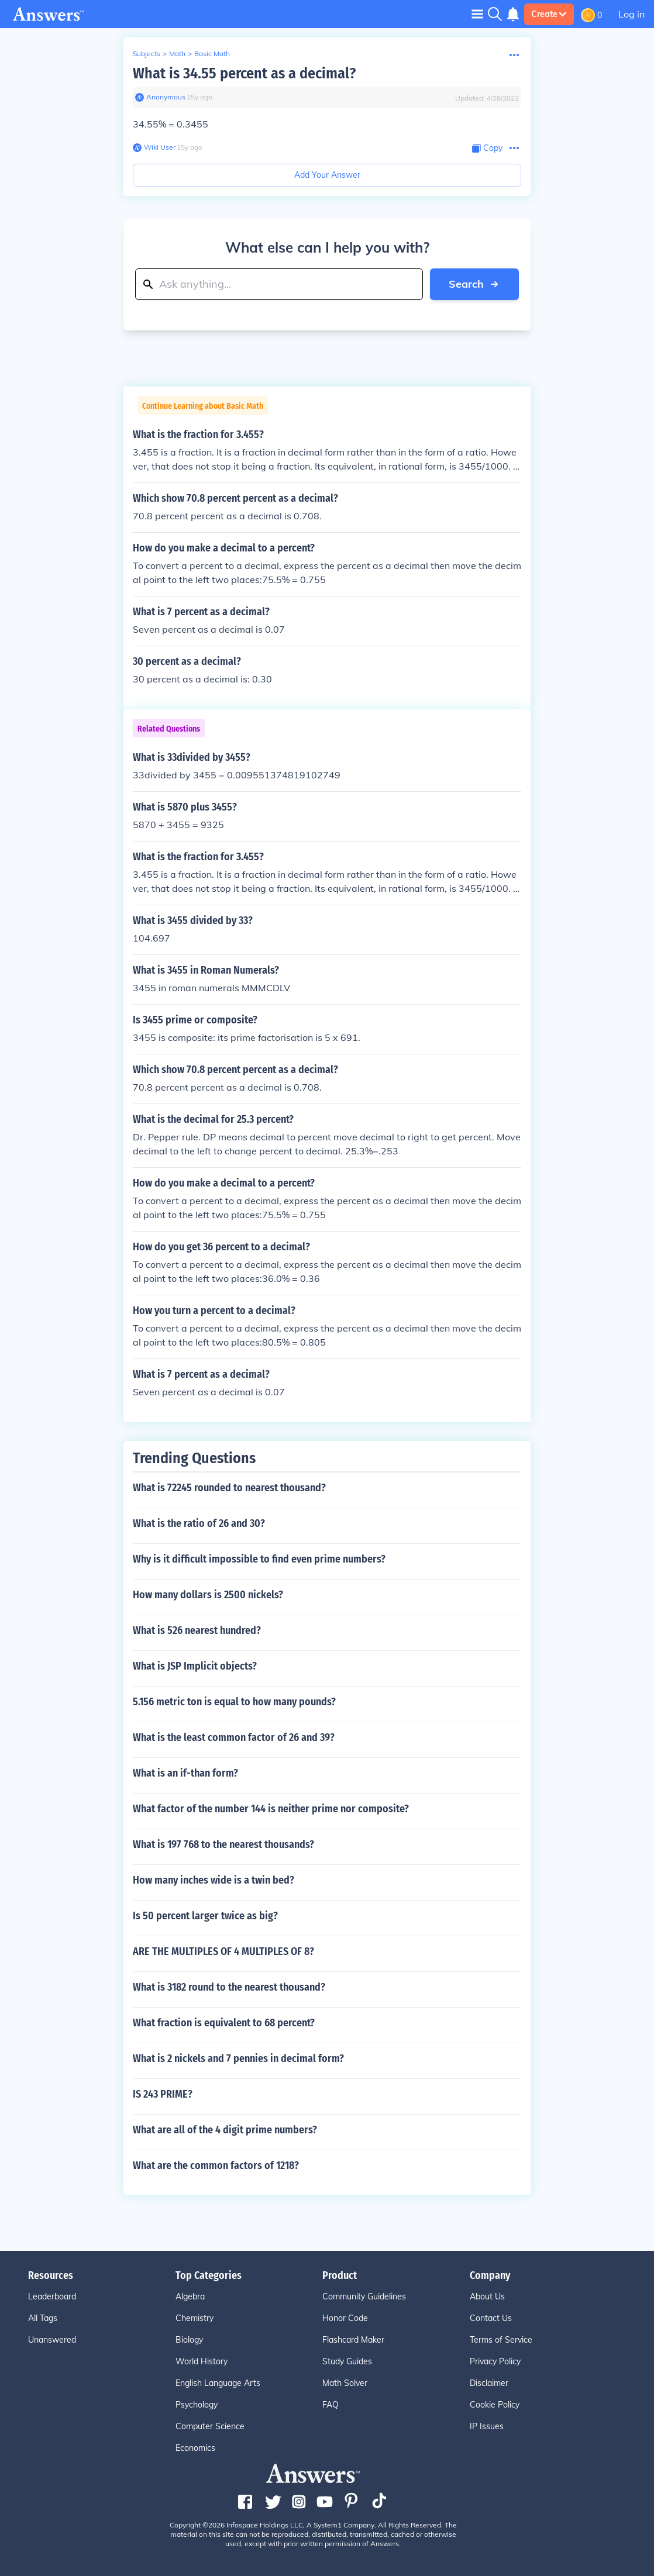  What do you see at coordinates (631, 14) in the screenshot?
I see `Log in` at bounding box center [631, 14].